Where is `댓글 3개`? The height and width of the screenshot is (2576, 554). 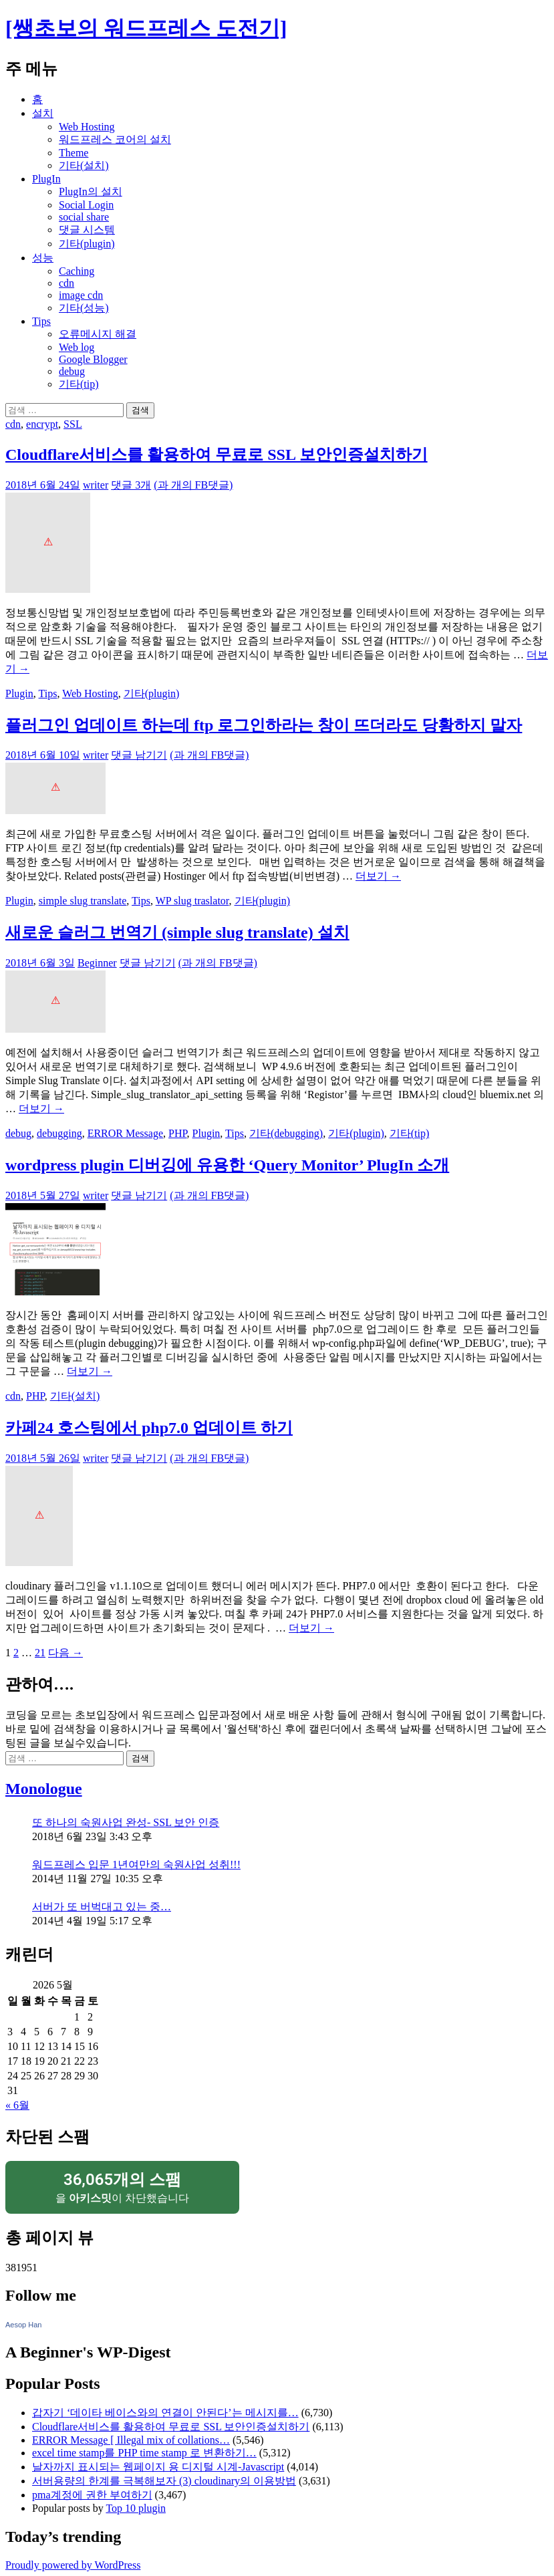 댓글 3개 is located at coordinates (131, 485).